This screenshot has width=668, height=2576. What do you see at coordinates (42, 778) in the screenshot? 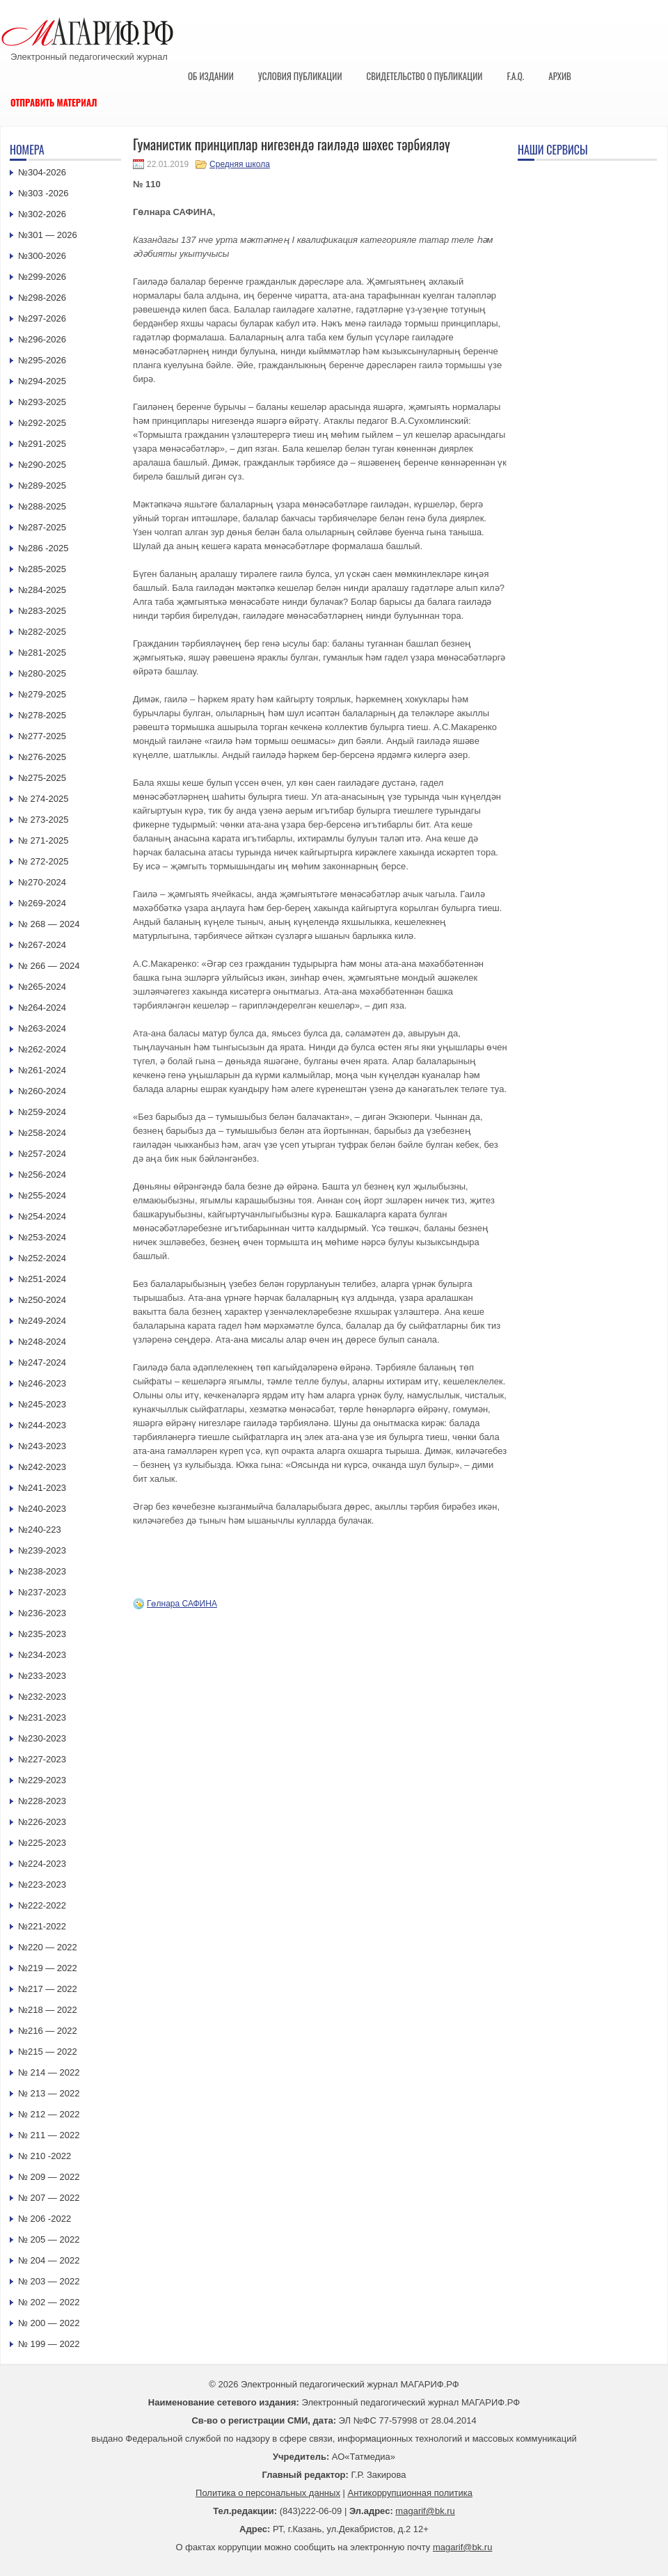
I see `№275-2025` at bounding box center [42, 778].